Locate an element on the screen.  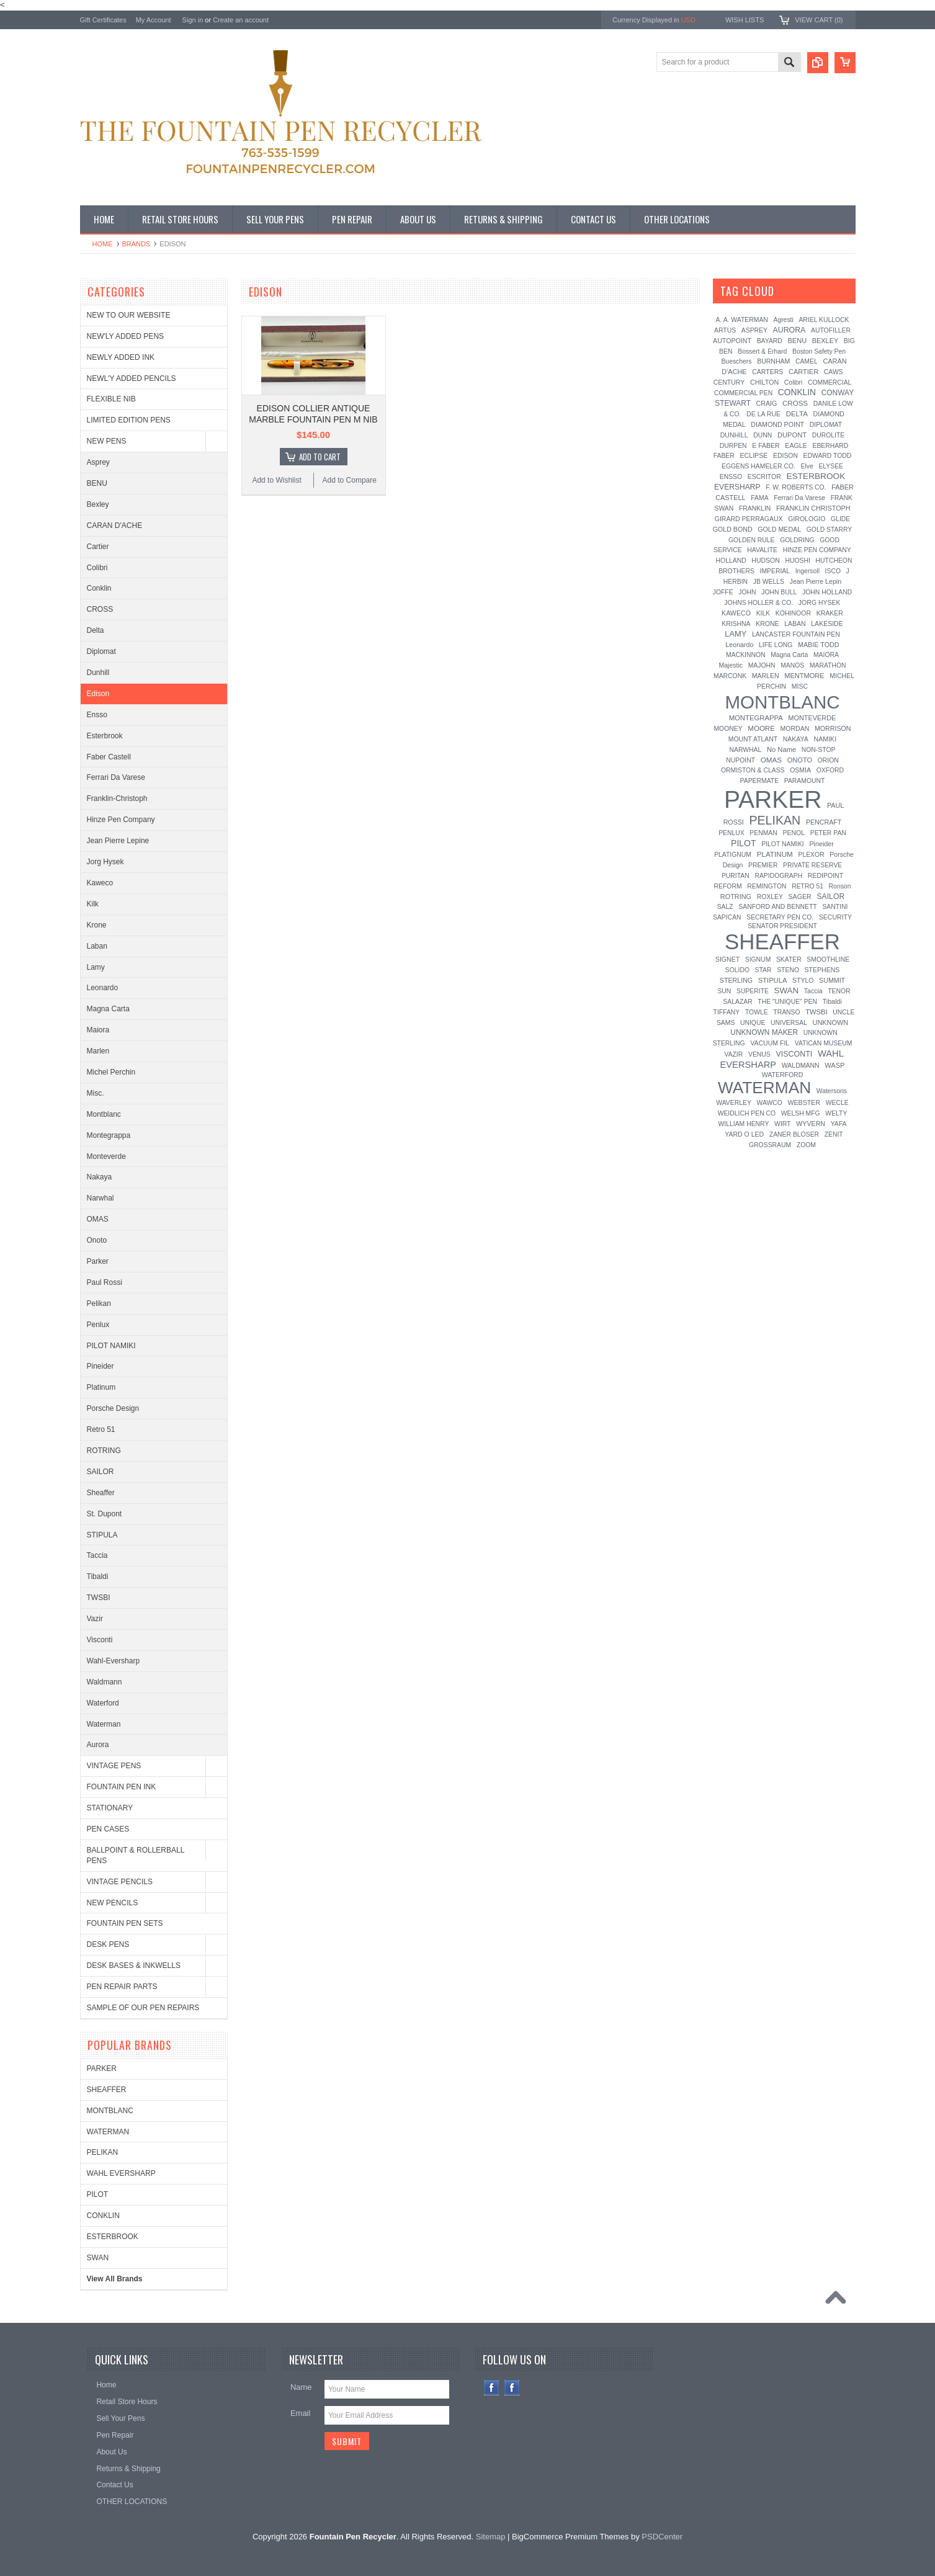
PLATINUM is located at coordinates (775, 854).